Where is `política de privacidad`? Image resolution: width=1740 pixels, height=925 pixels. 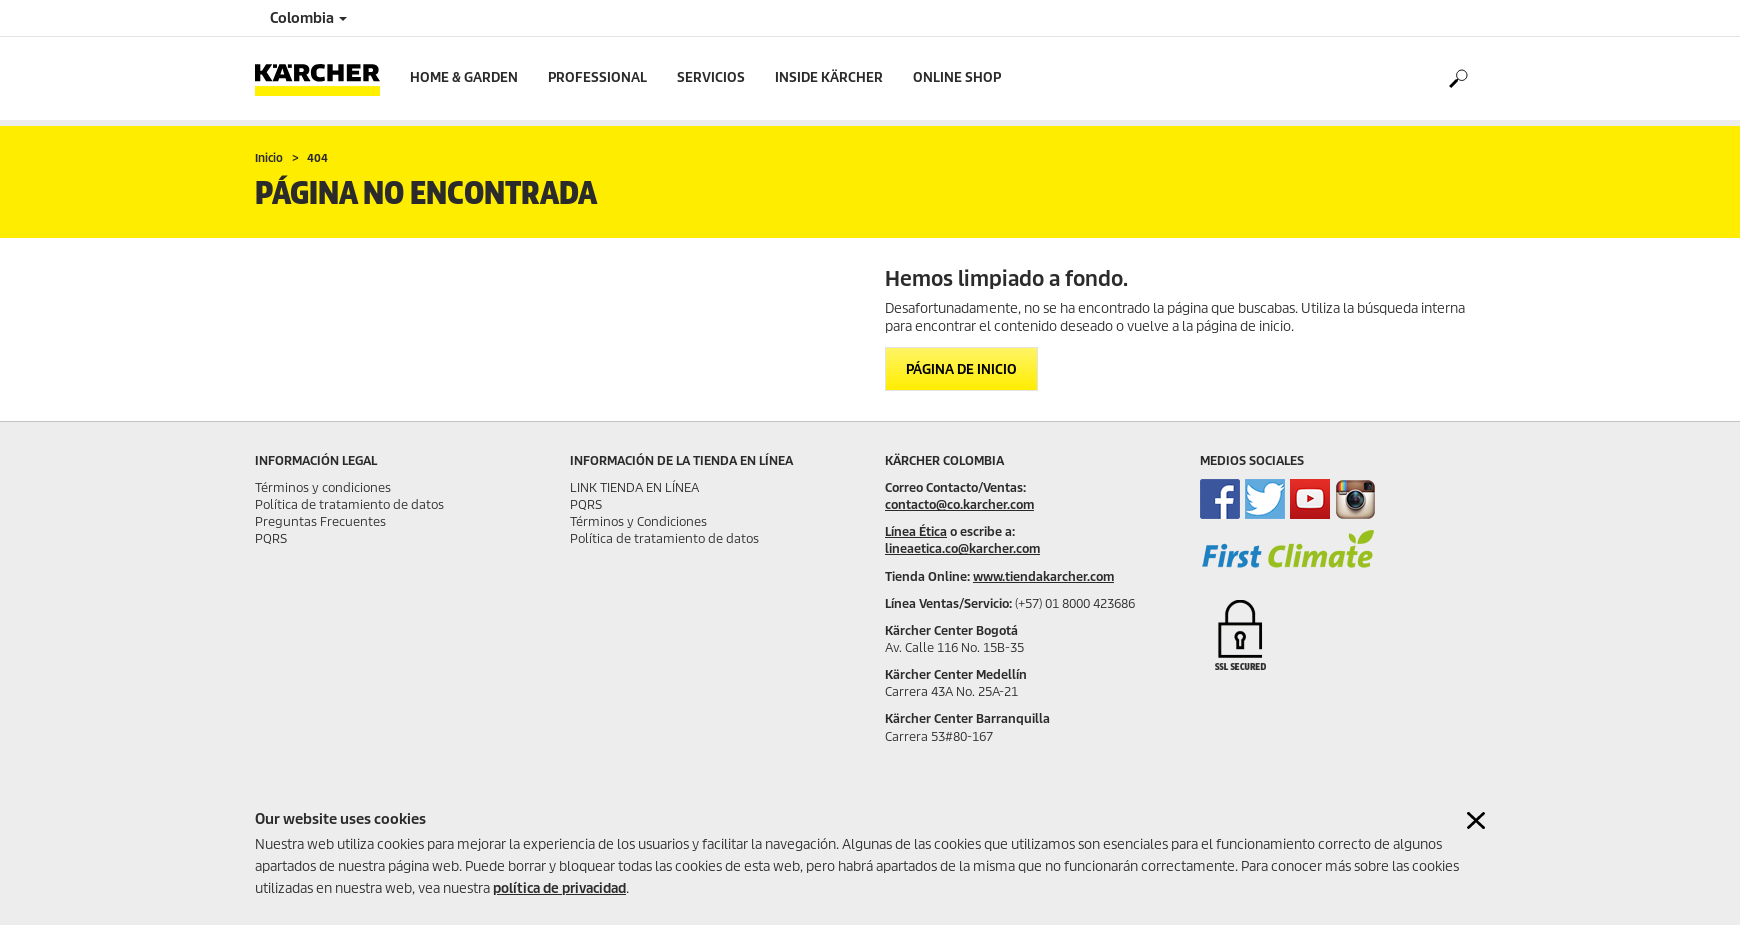
política de privacidad is located at coordinates (559, 888).